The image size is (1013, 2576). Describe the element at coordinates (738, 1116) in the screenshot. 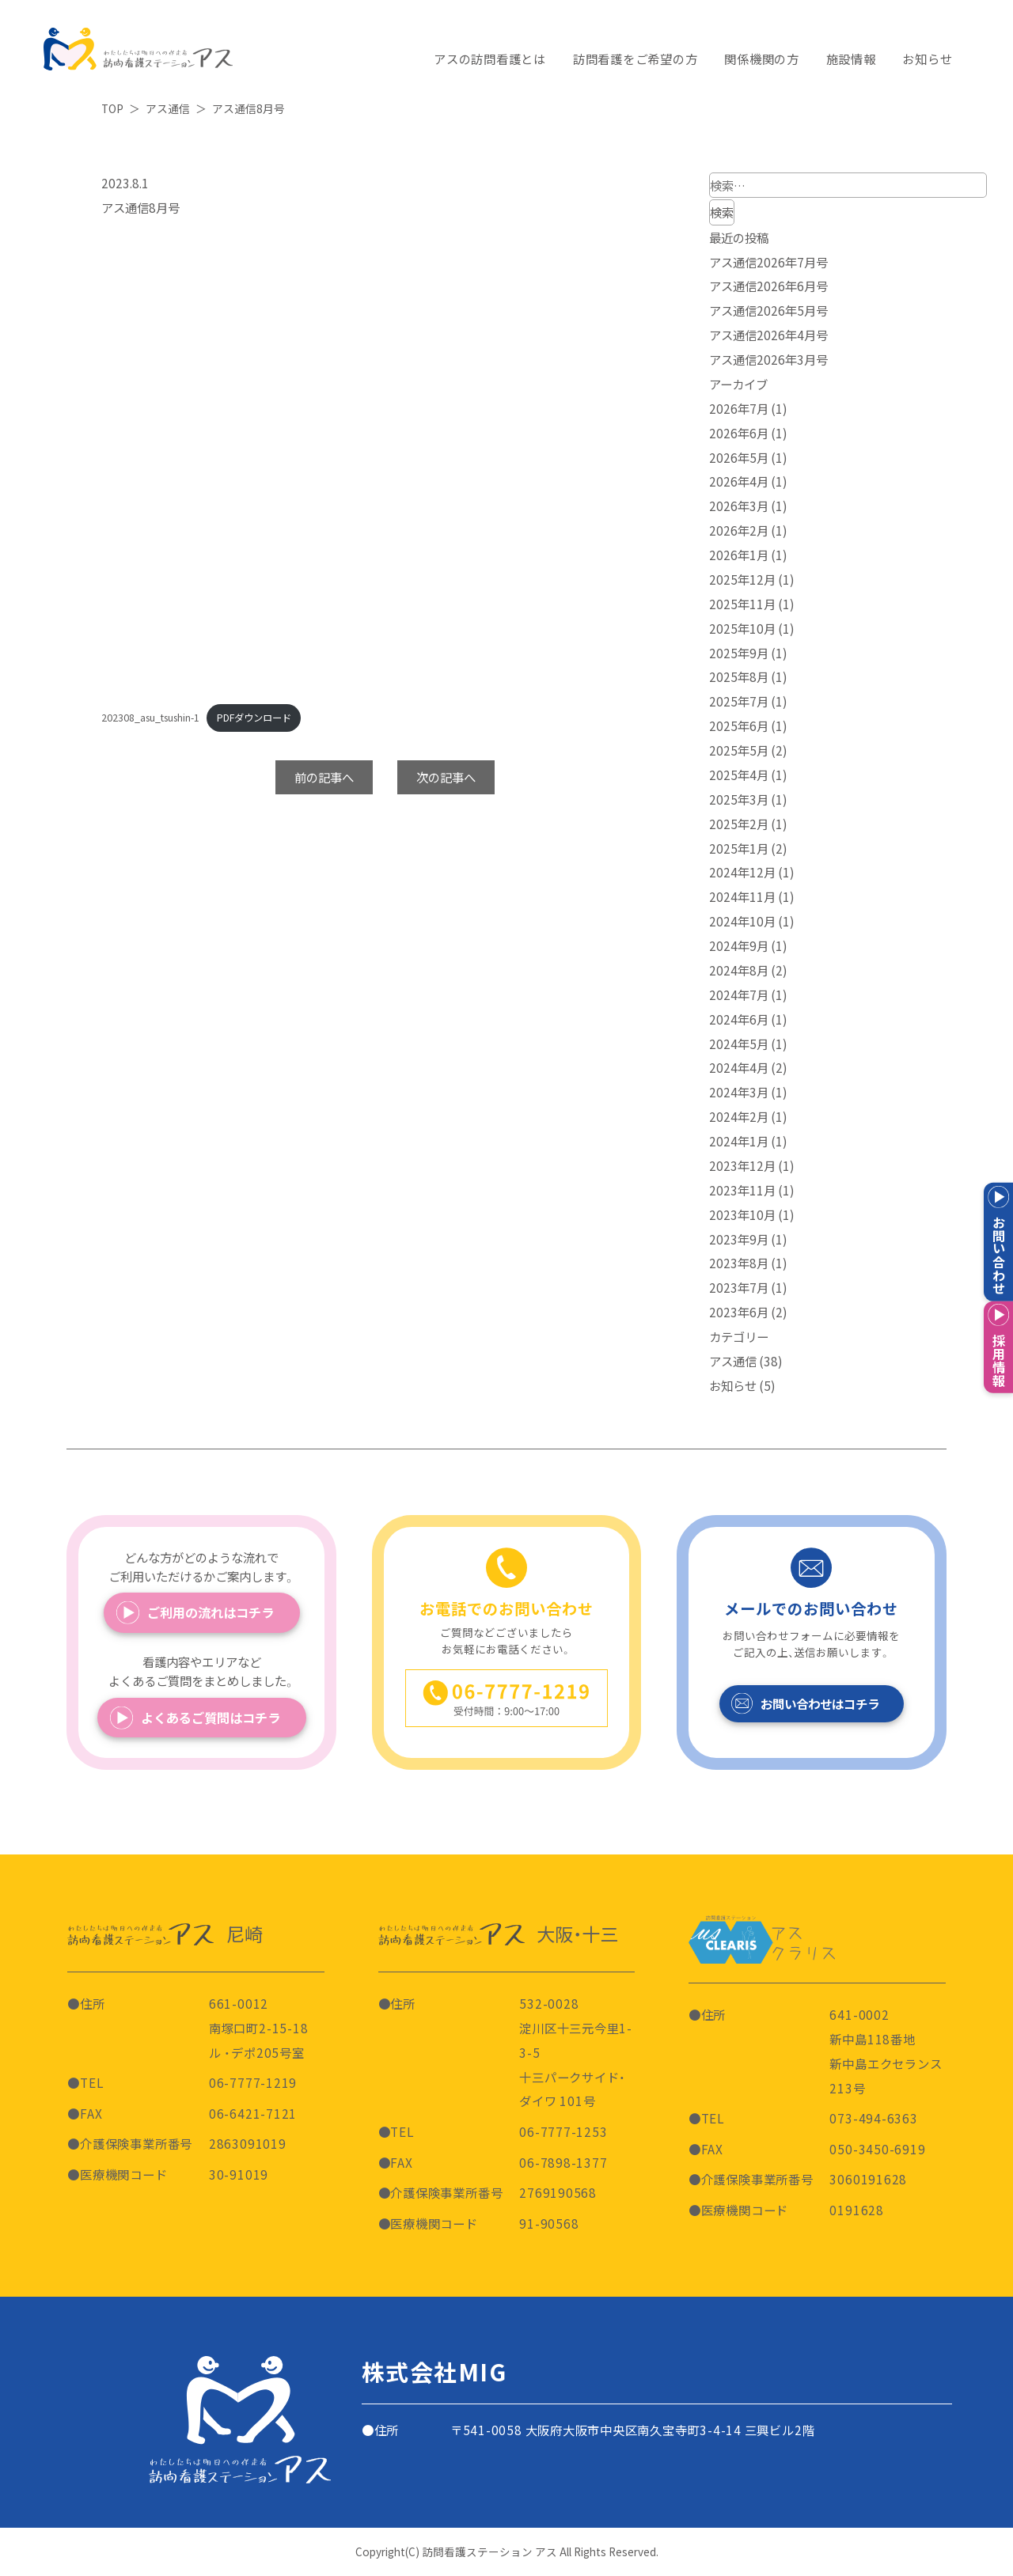

I see `2024年2月` at that location.